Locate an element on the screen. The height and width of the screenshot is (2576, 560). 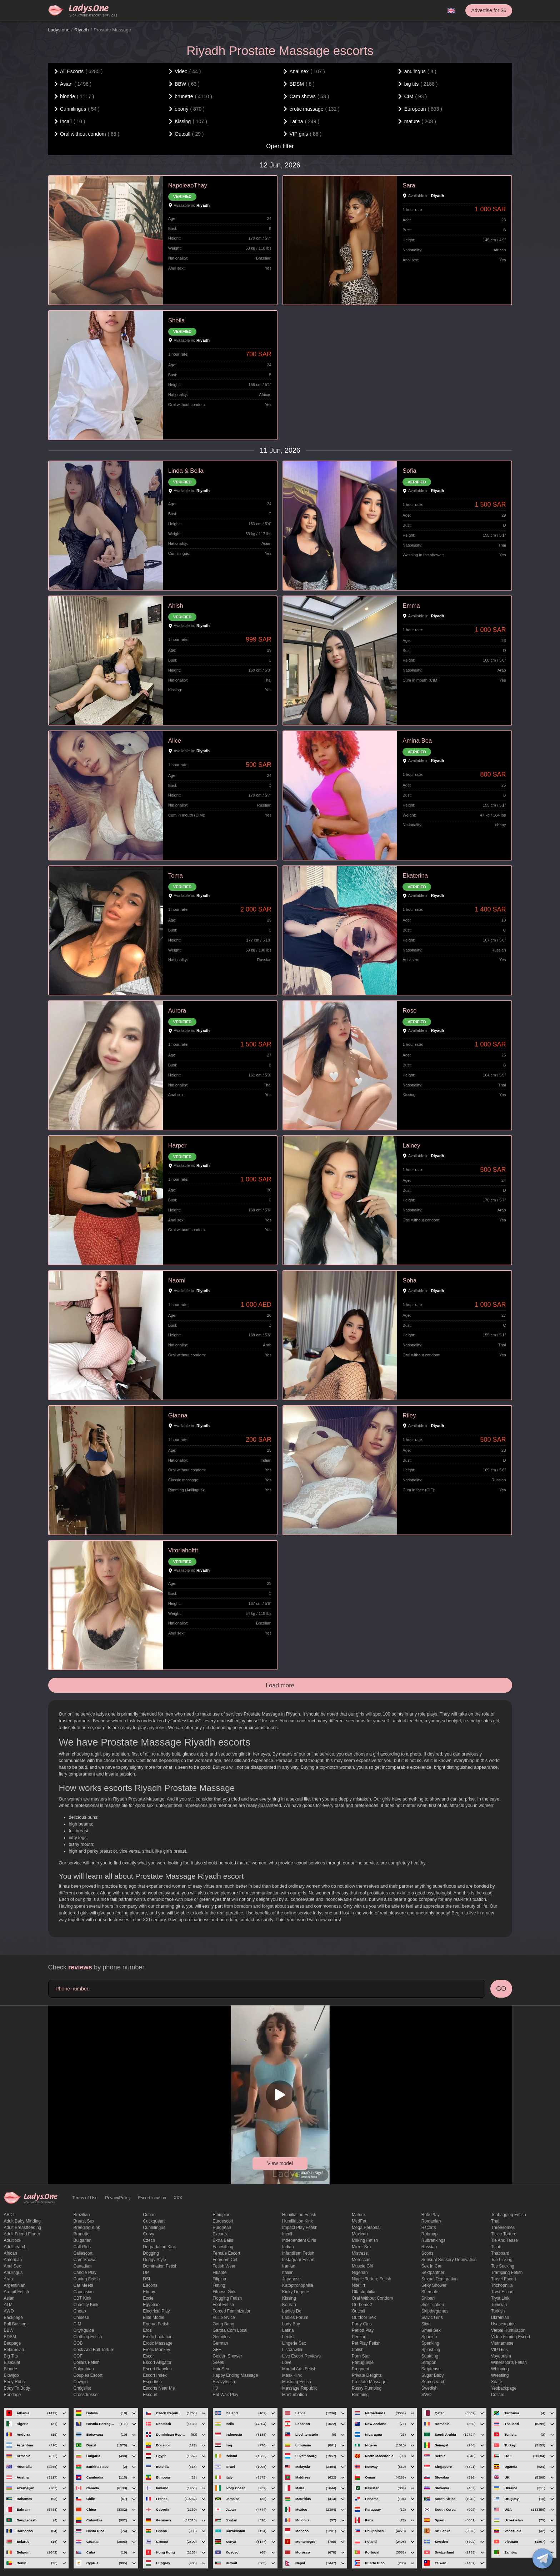
adult baby minding is located at coordinates (22, 2221).